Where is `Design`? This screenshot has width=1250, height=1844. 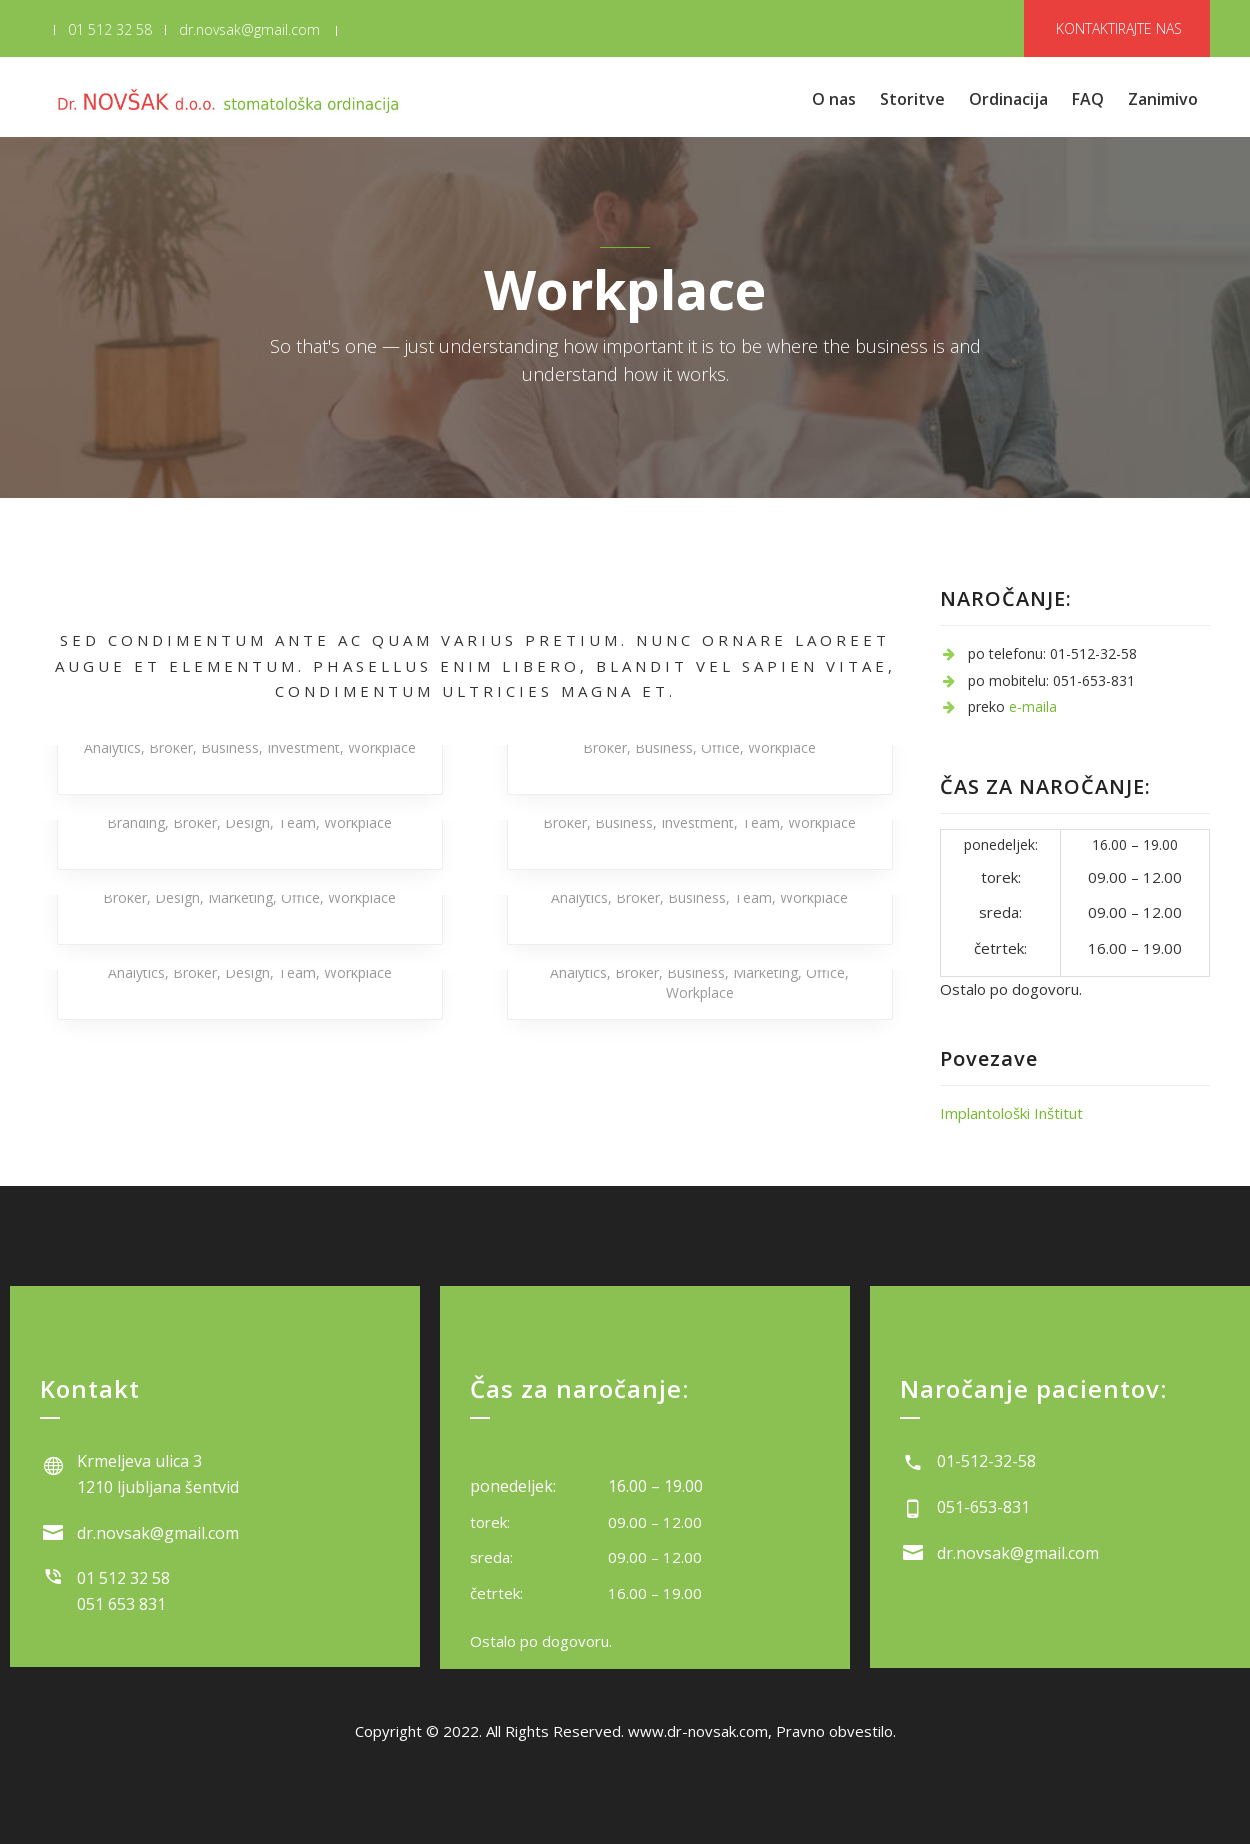
Design is located at coordinates (247, 822).